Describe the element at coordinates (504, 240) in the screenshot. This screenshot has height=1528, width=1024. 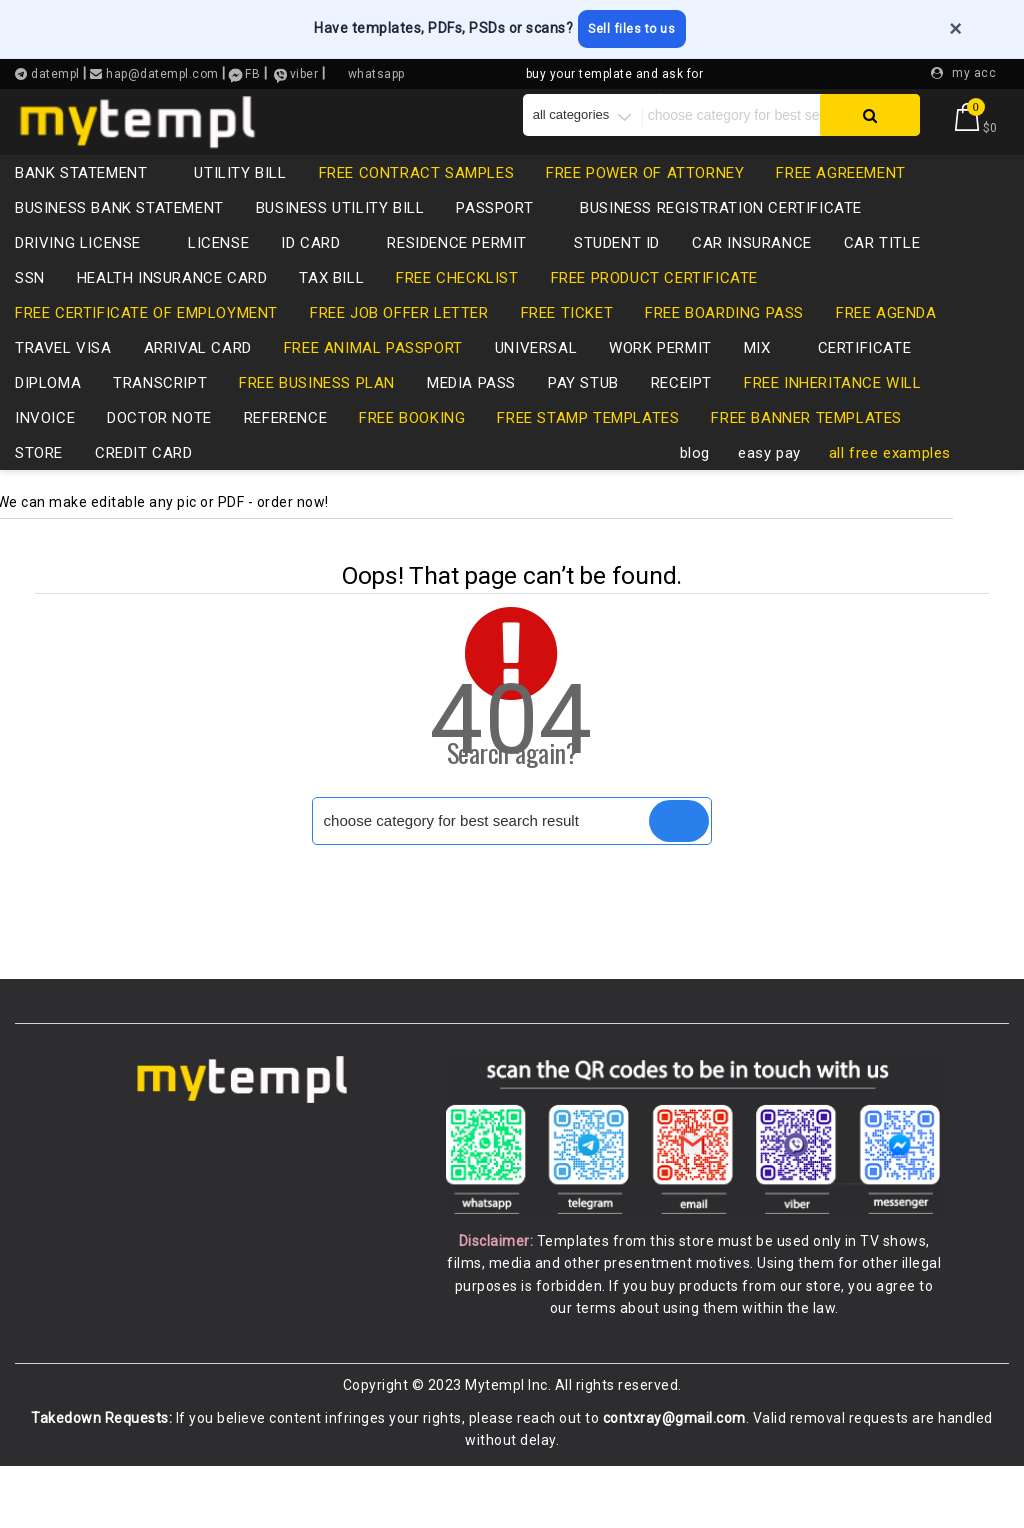
I see `passport` at that location.